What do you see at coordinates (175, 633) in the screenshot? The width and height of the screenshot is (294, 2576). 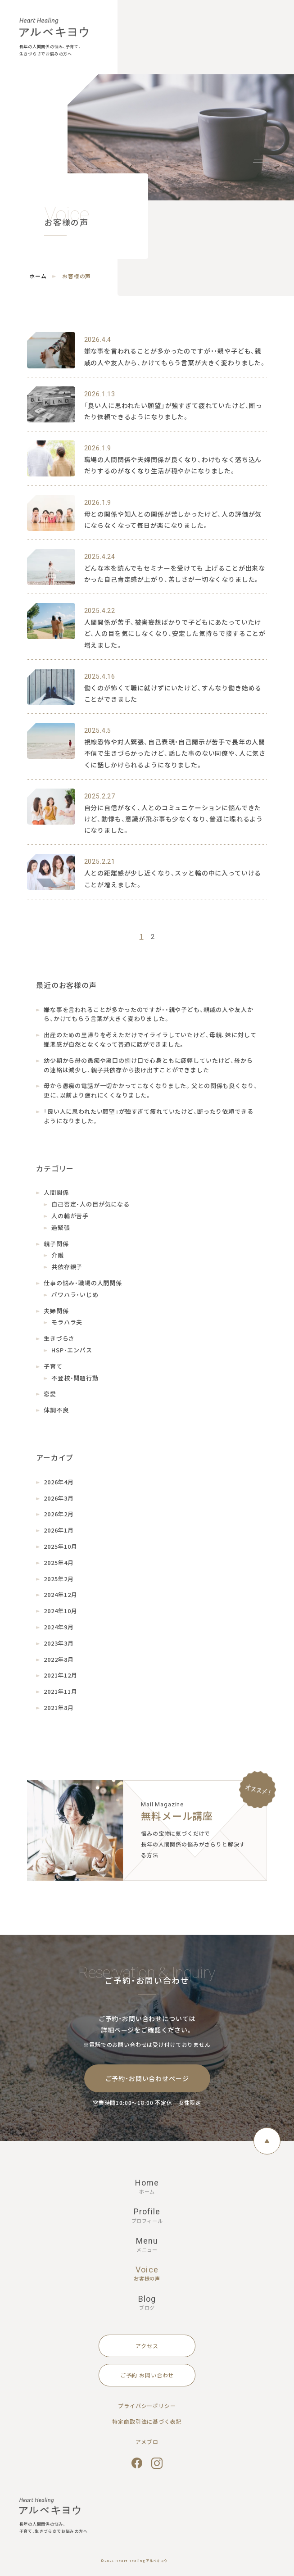 I see `人間関係が苦手、被害妄想ばかりで子どもにあたっていたけど、人の目を気にしなくなり、安定した気持ちで接することが増えました。` at bounding box center [175, 633].